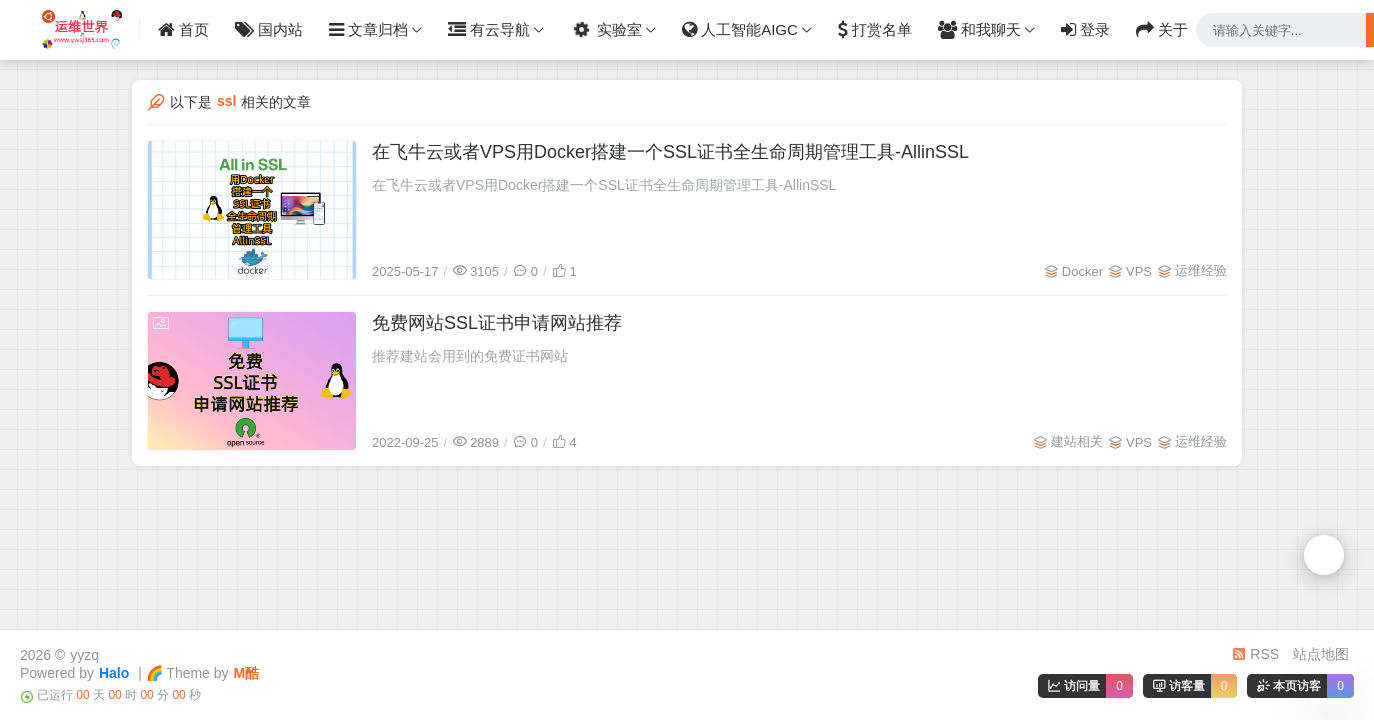 This screenshot has width=1374, height=720. I want to click on 打赏名单, so click(875, 30).